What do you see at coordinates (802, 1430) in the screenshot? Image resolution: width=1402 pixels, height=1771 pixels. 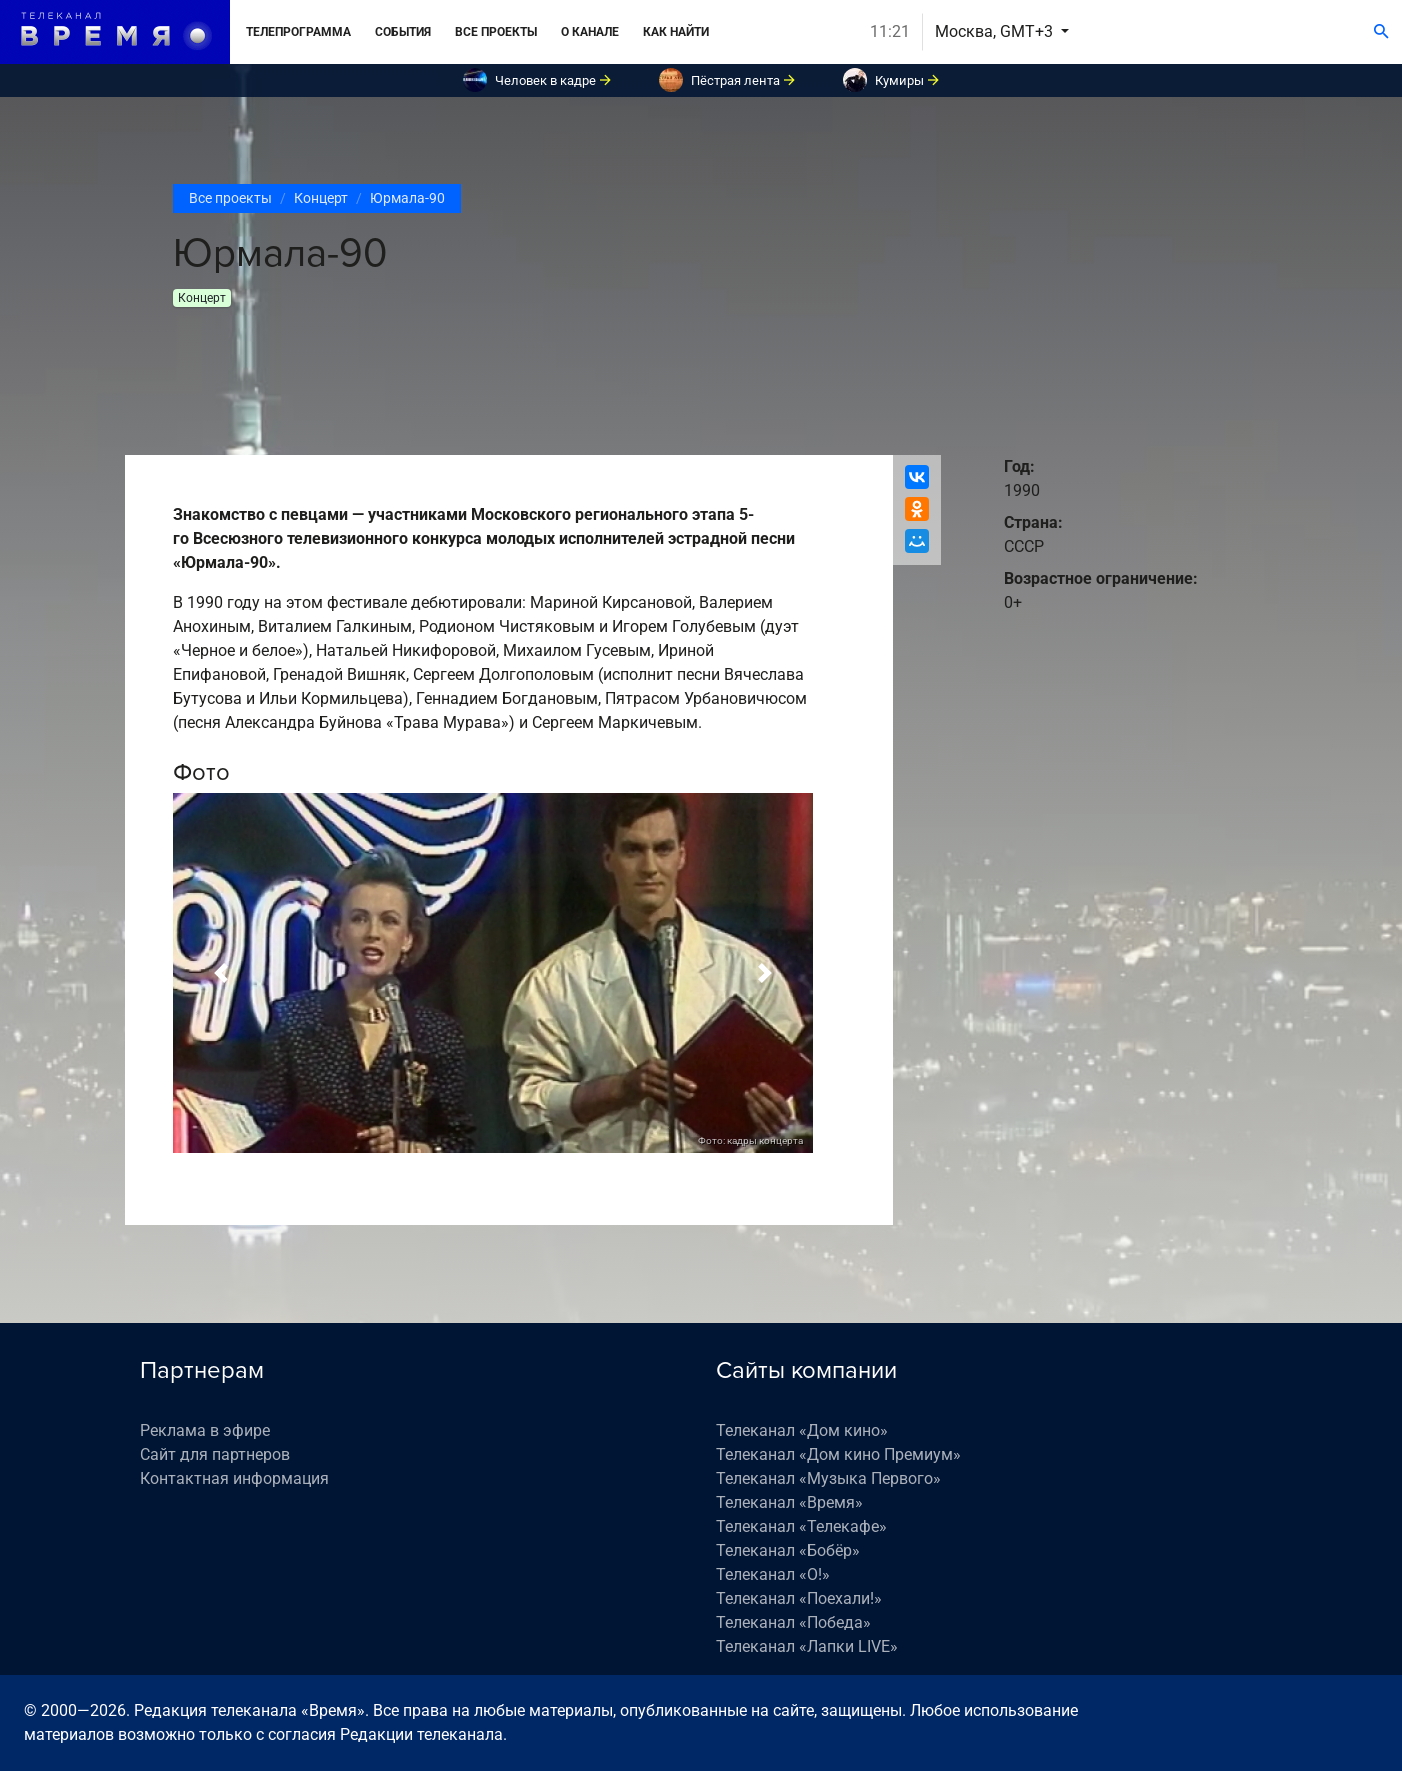 I see `Телеканал «Дом кино»` at bounding box center [802, 1430].